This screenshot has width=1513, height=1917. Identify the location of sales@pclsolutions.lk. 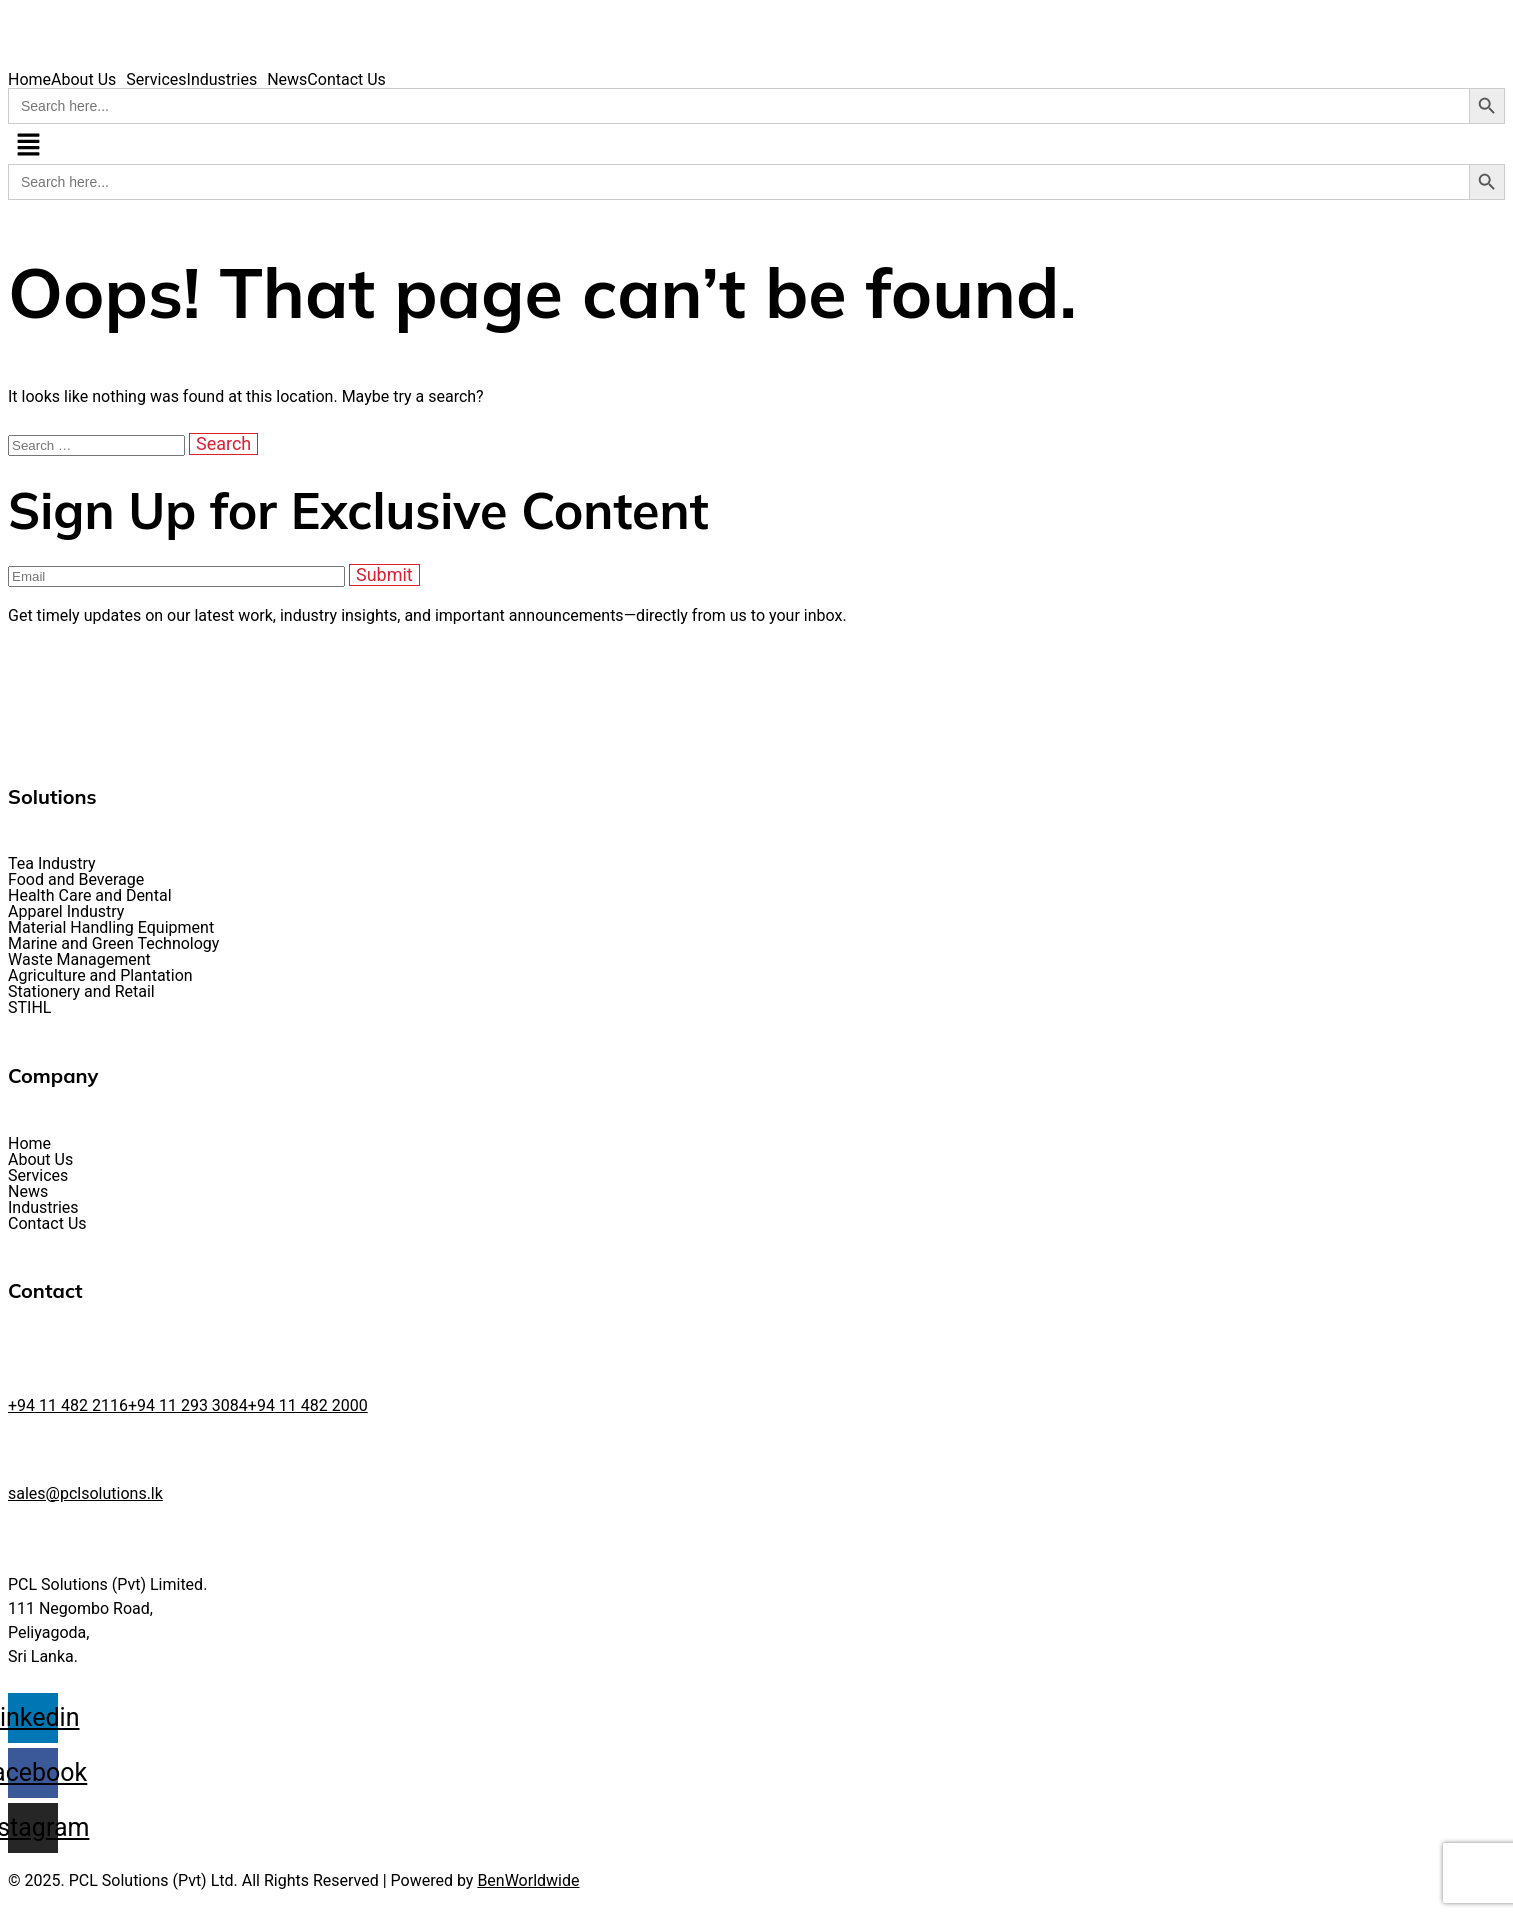
(85, 1493).